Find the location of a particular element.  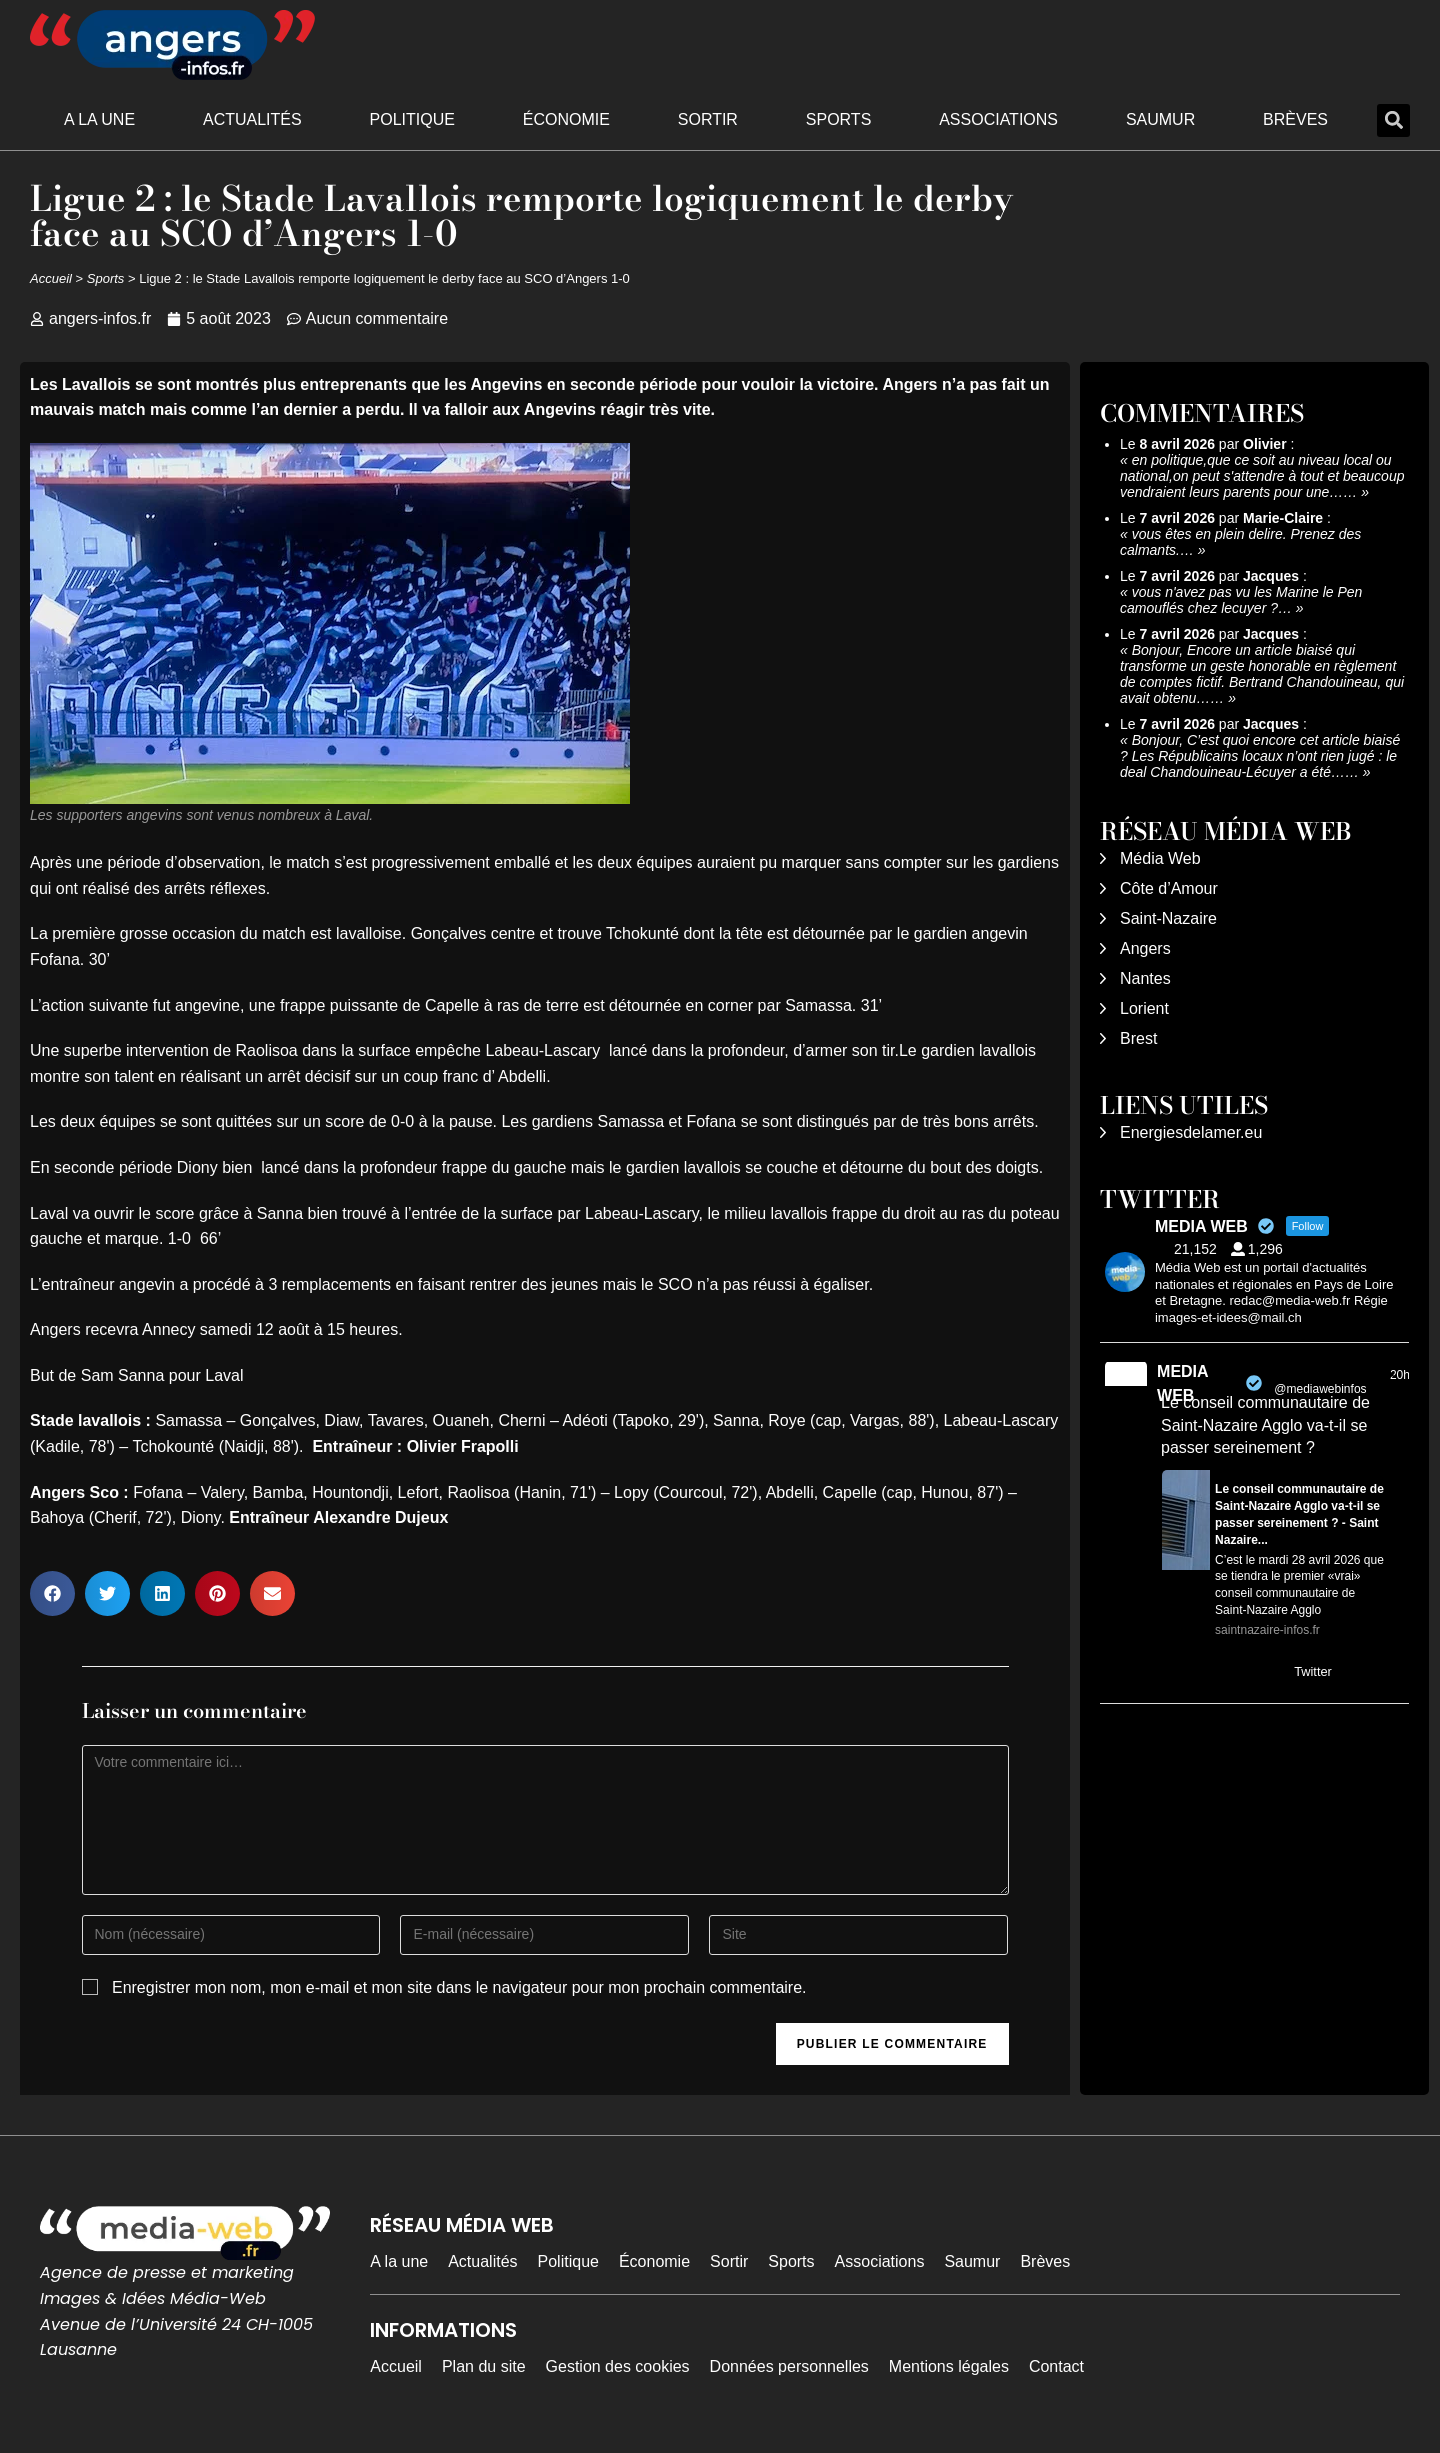

A la une is located at coordinates (99, 119).